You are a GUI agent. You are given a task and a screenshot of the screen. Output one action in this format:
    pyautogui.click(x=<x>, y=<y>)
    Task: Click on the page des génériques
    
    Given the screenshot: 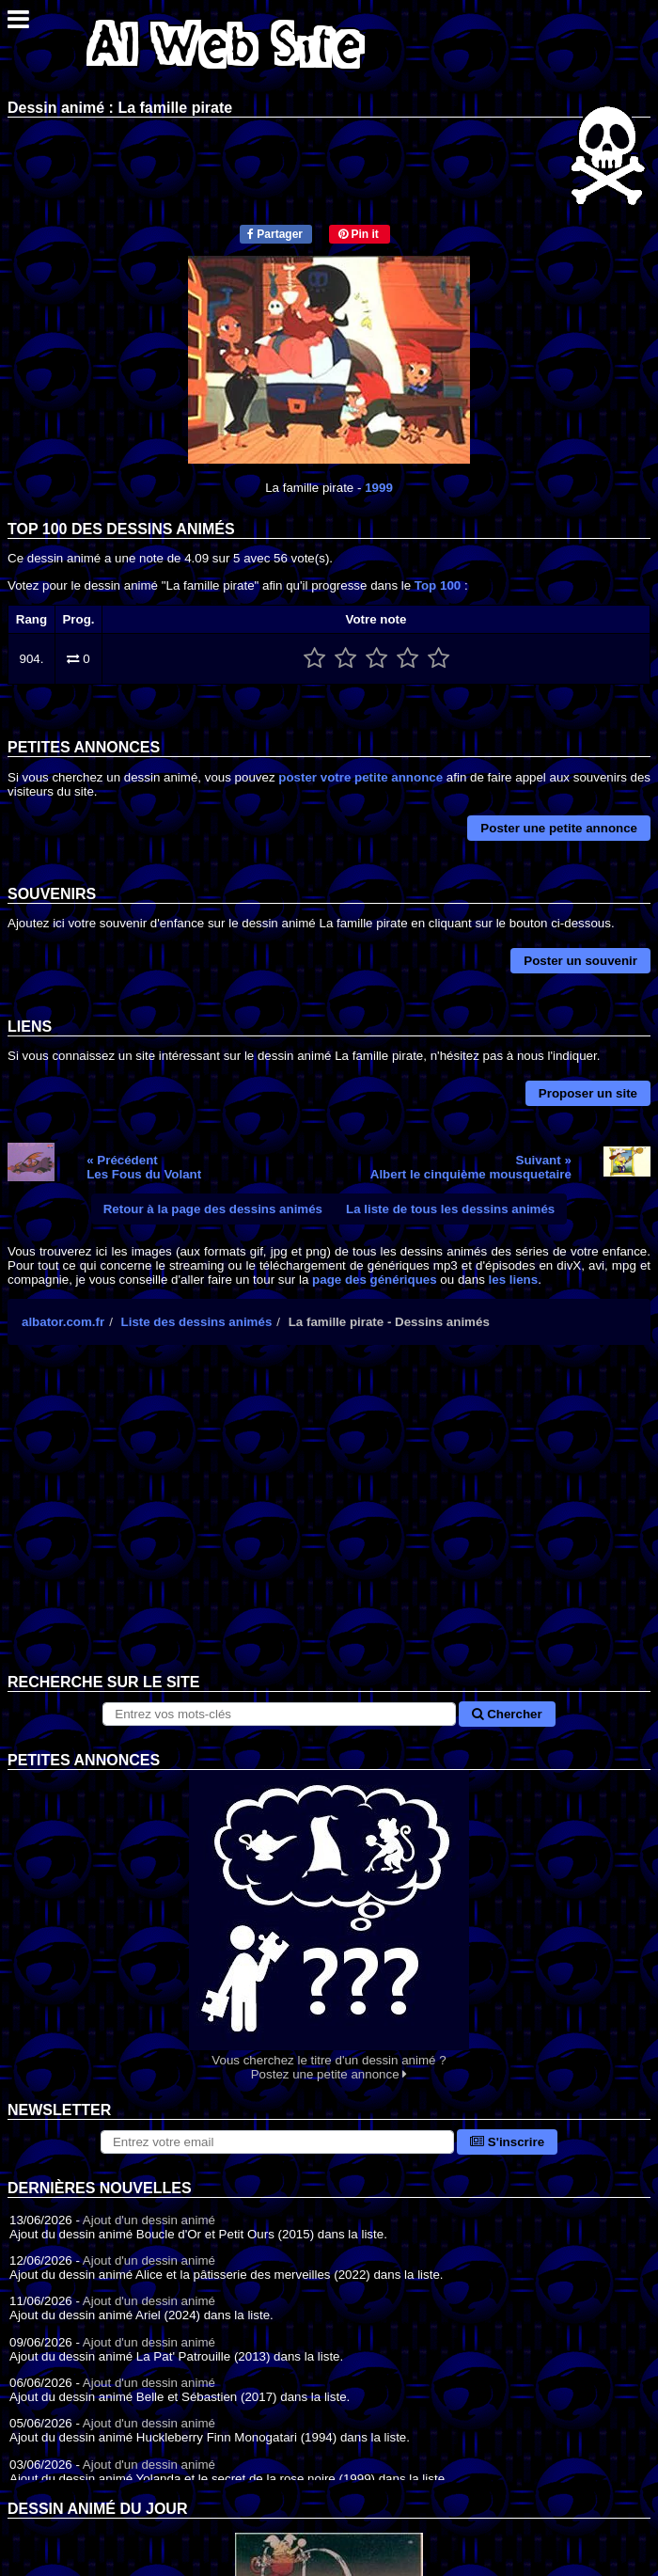 What is the action you would take?
    pyautogui.click(x=374, y=1279)
    